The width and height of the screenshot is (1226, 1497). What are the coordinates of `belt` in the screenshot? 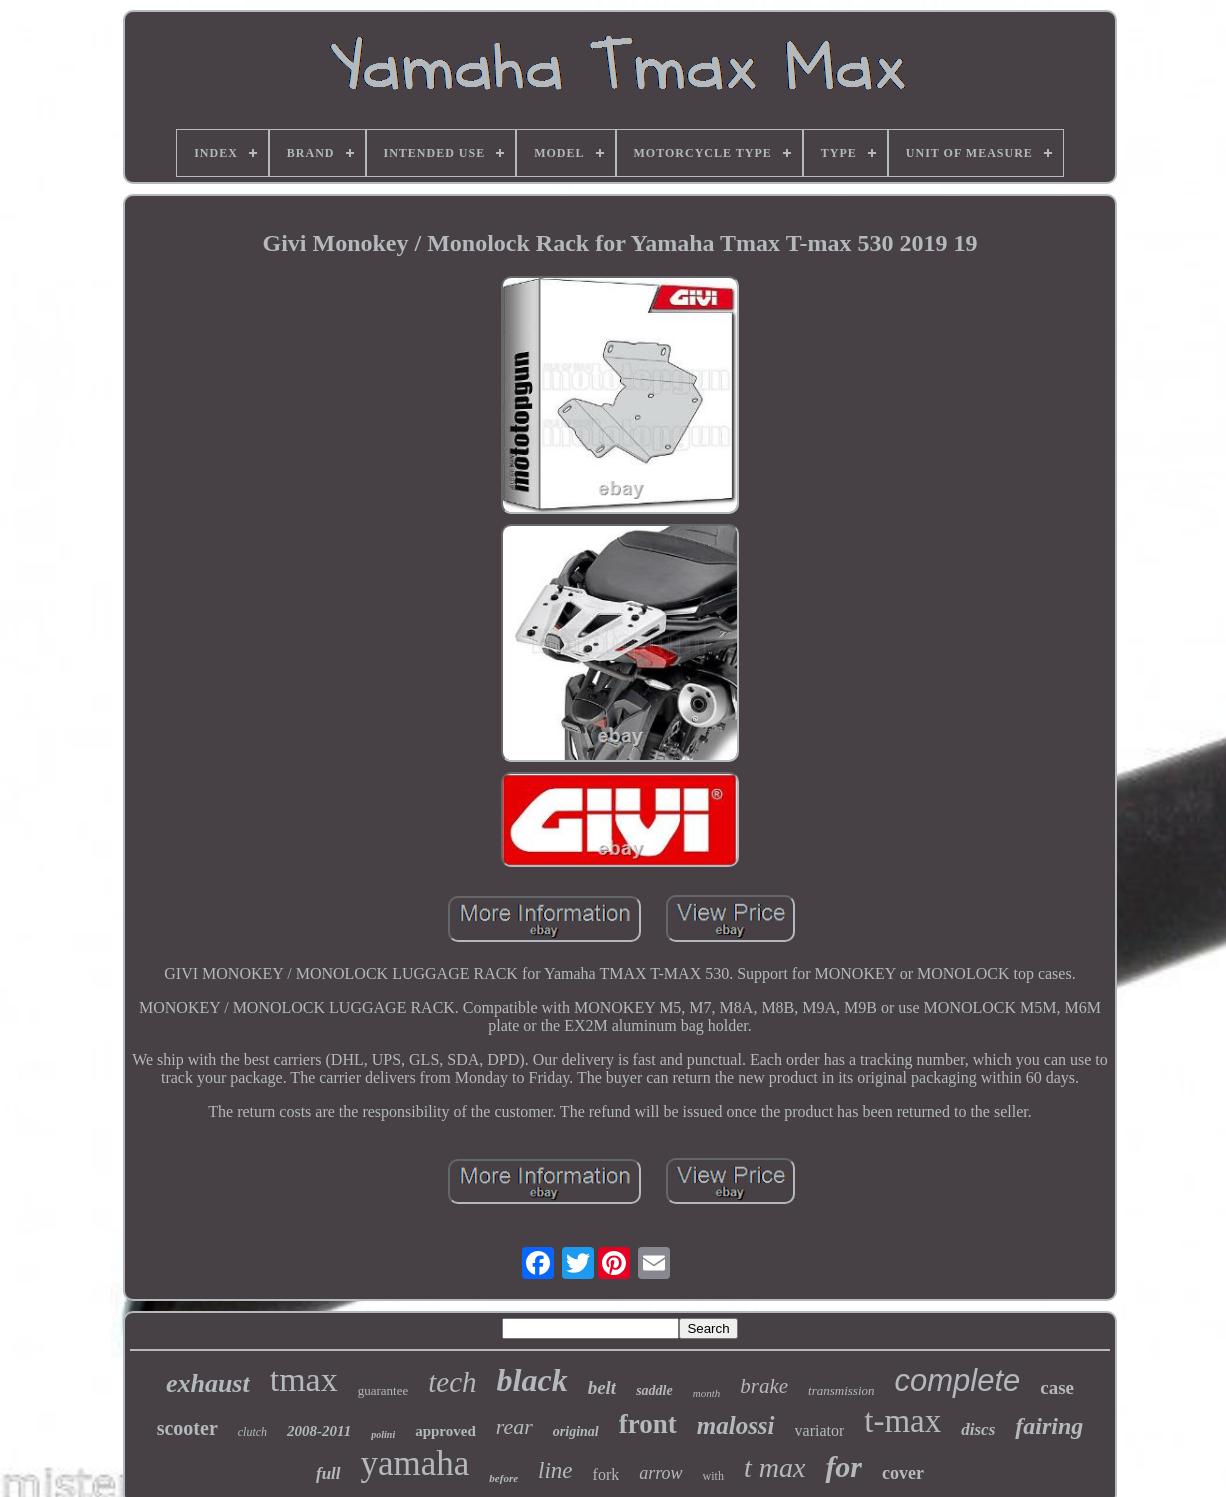 It's located at (602, 1387).